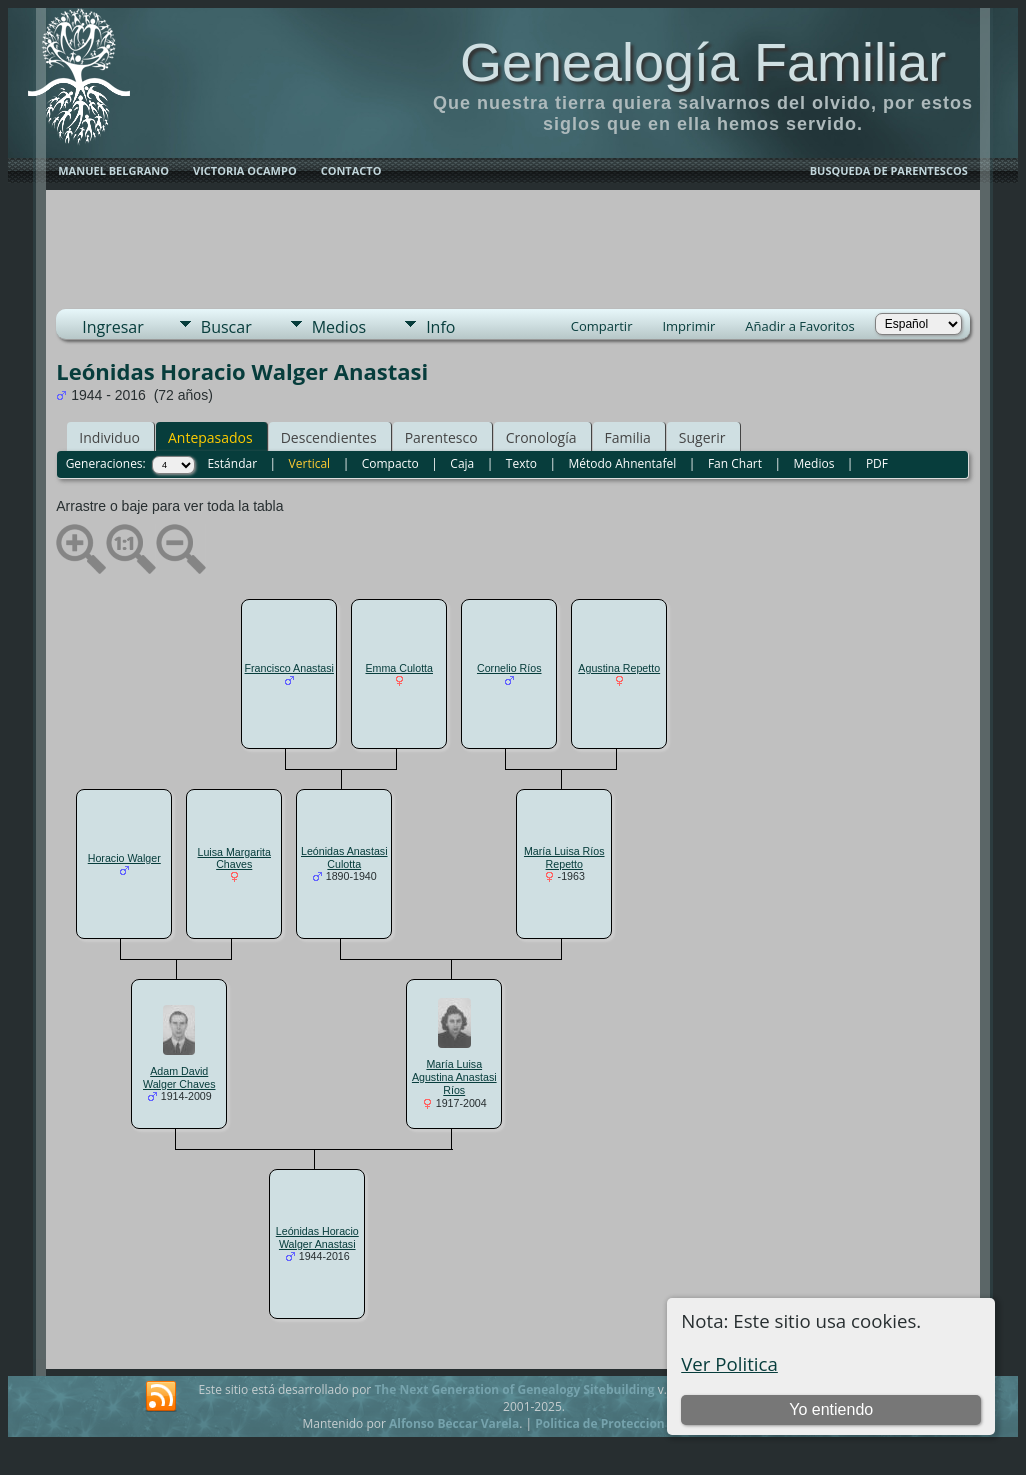 The width and height of the screenshot is (1026, 1475). I want to click on Yo entiendo, so click(831, 1409).